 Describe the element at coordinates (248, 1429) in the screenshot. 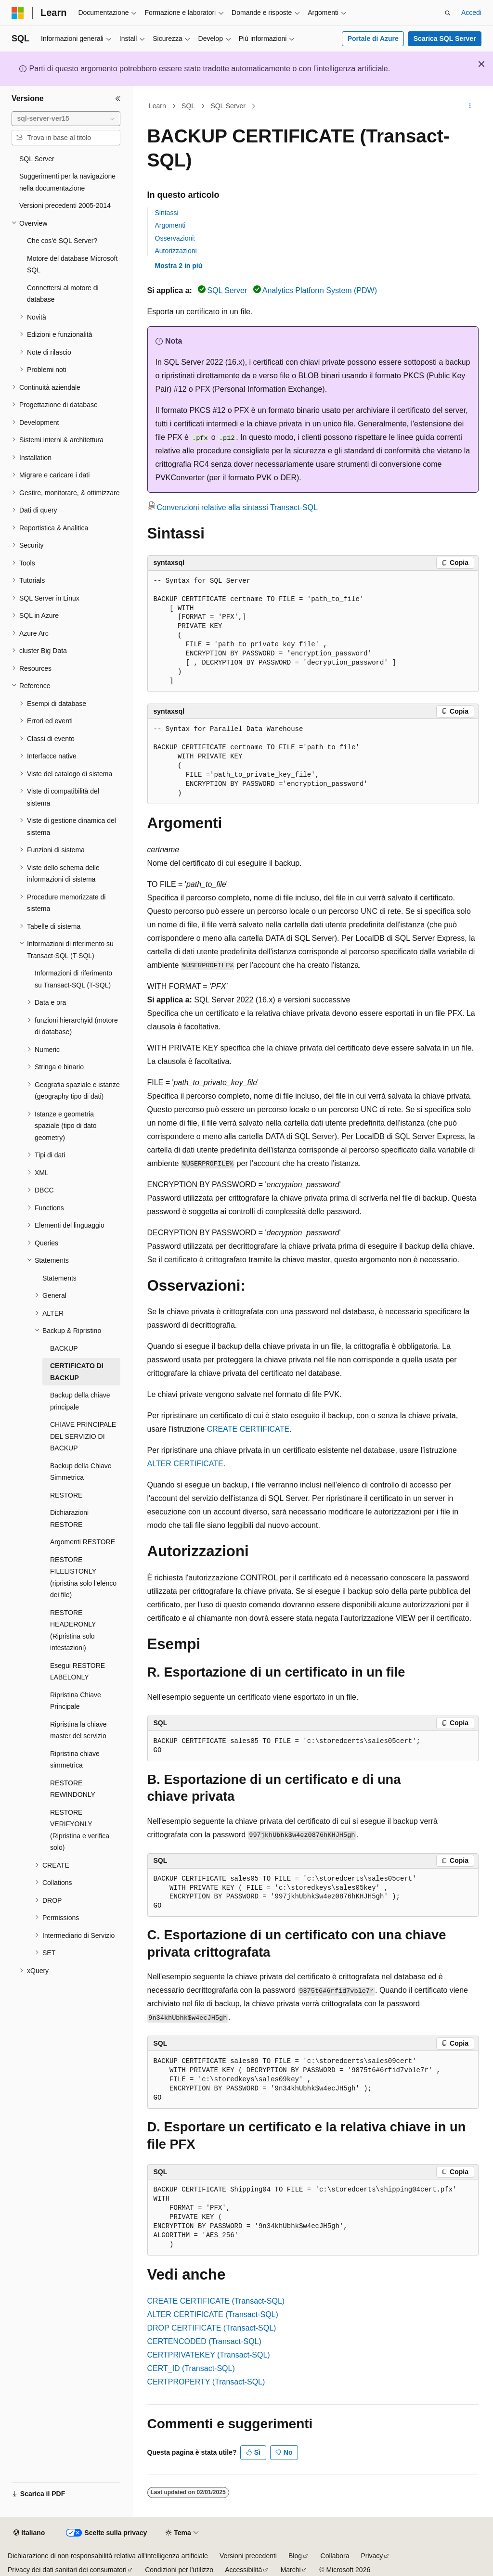

I see `CREATE CERTIFICATE` at that location.